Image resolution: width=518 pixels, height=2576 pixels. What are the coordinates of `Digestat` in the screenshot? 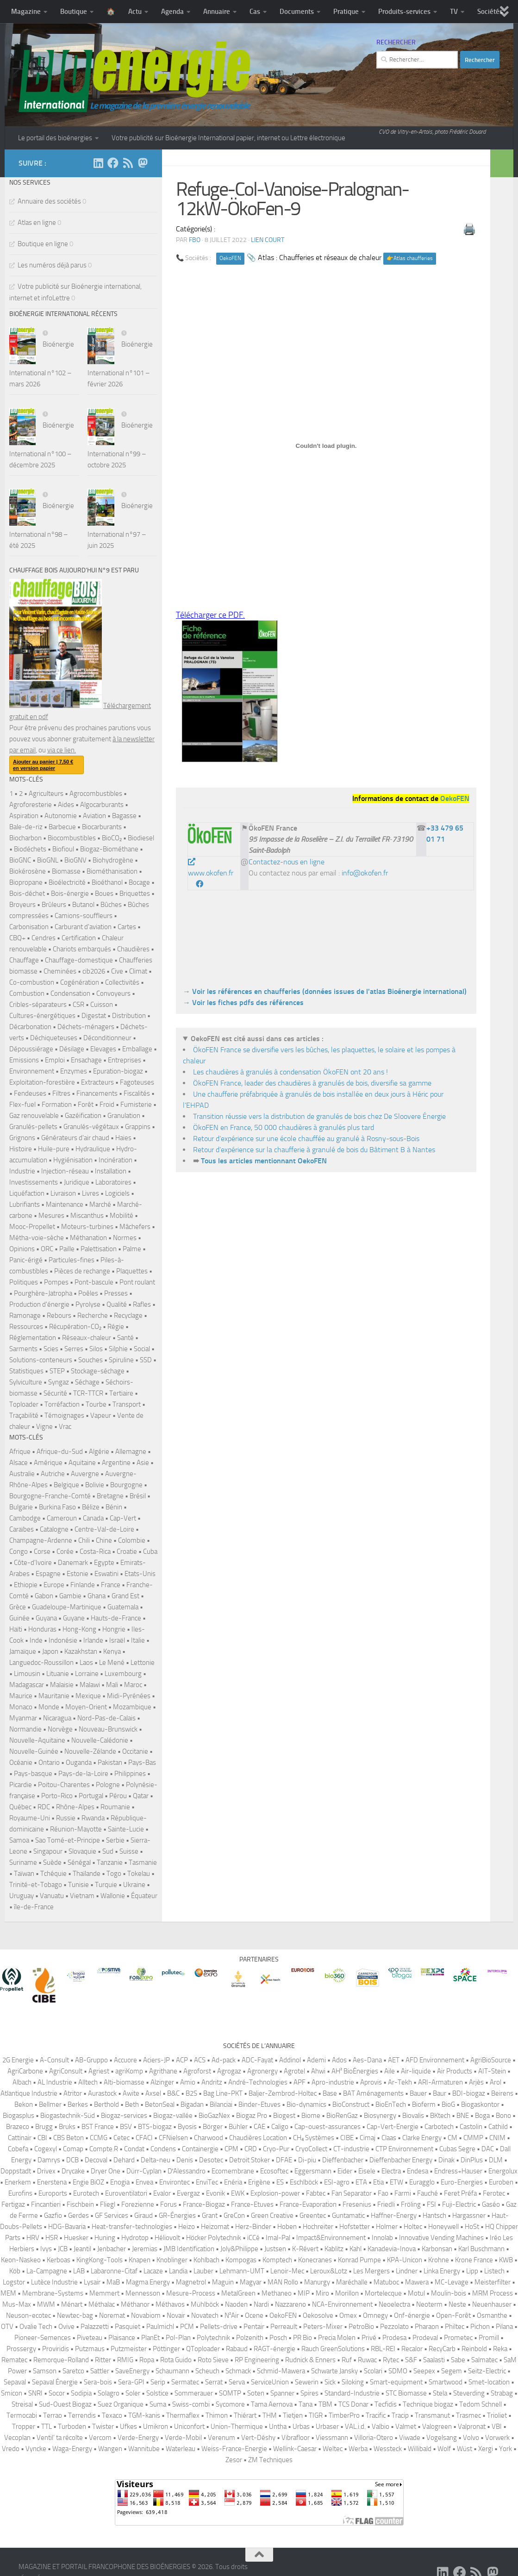 It's located at (93, 1016).